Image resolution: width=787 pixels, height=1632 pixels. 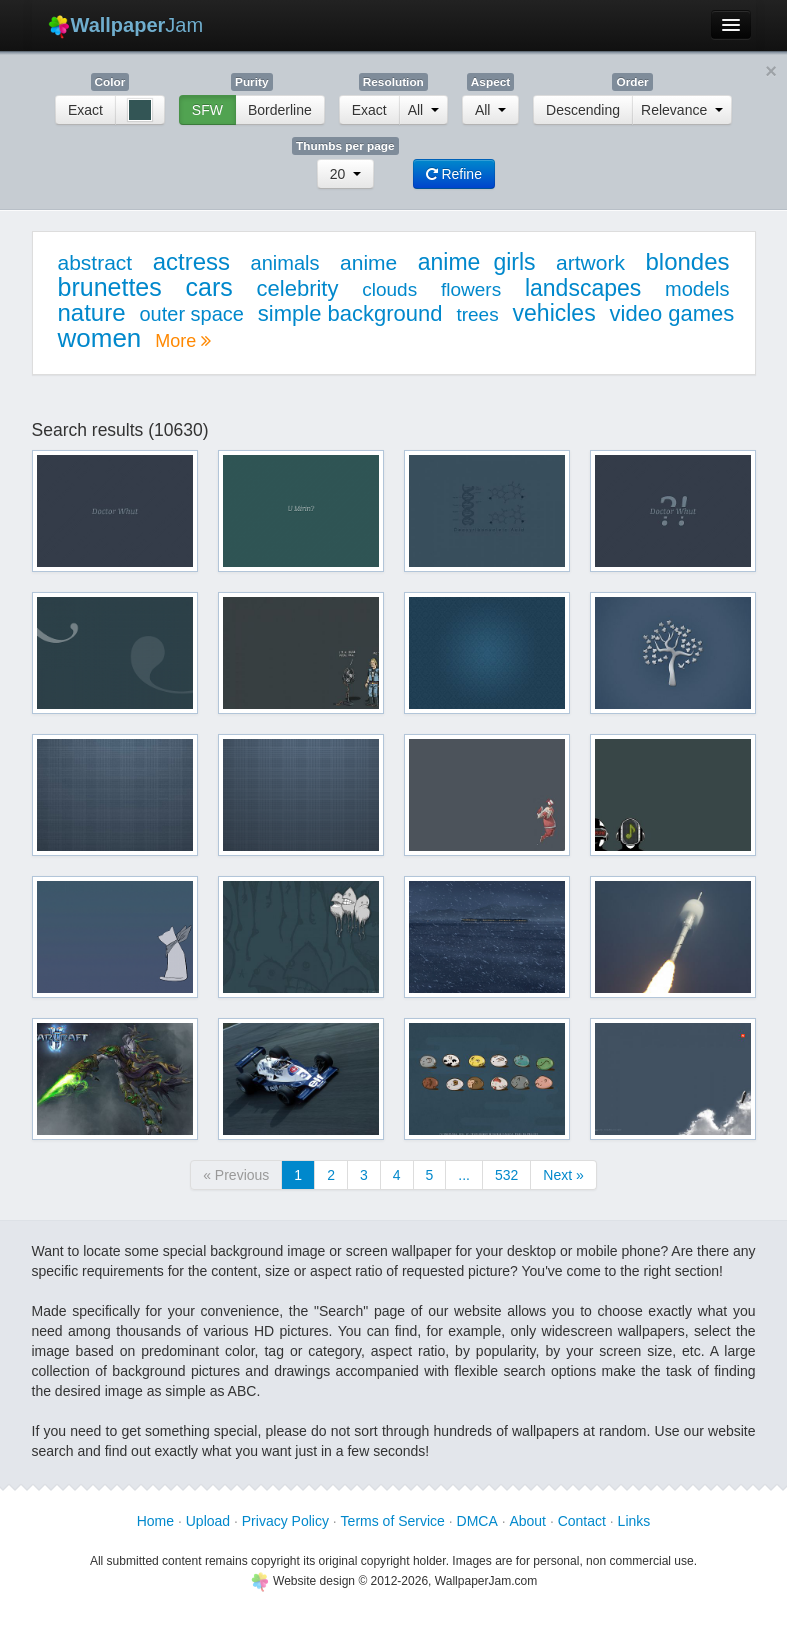 What do you see at coordinates (280, 110) in the screenshot?
I see `Borderline` at bounding box center [280, 110].